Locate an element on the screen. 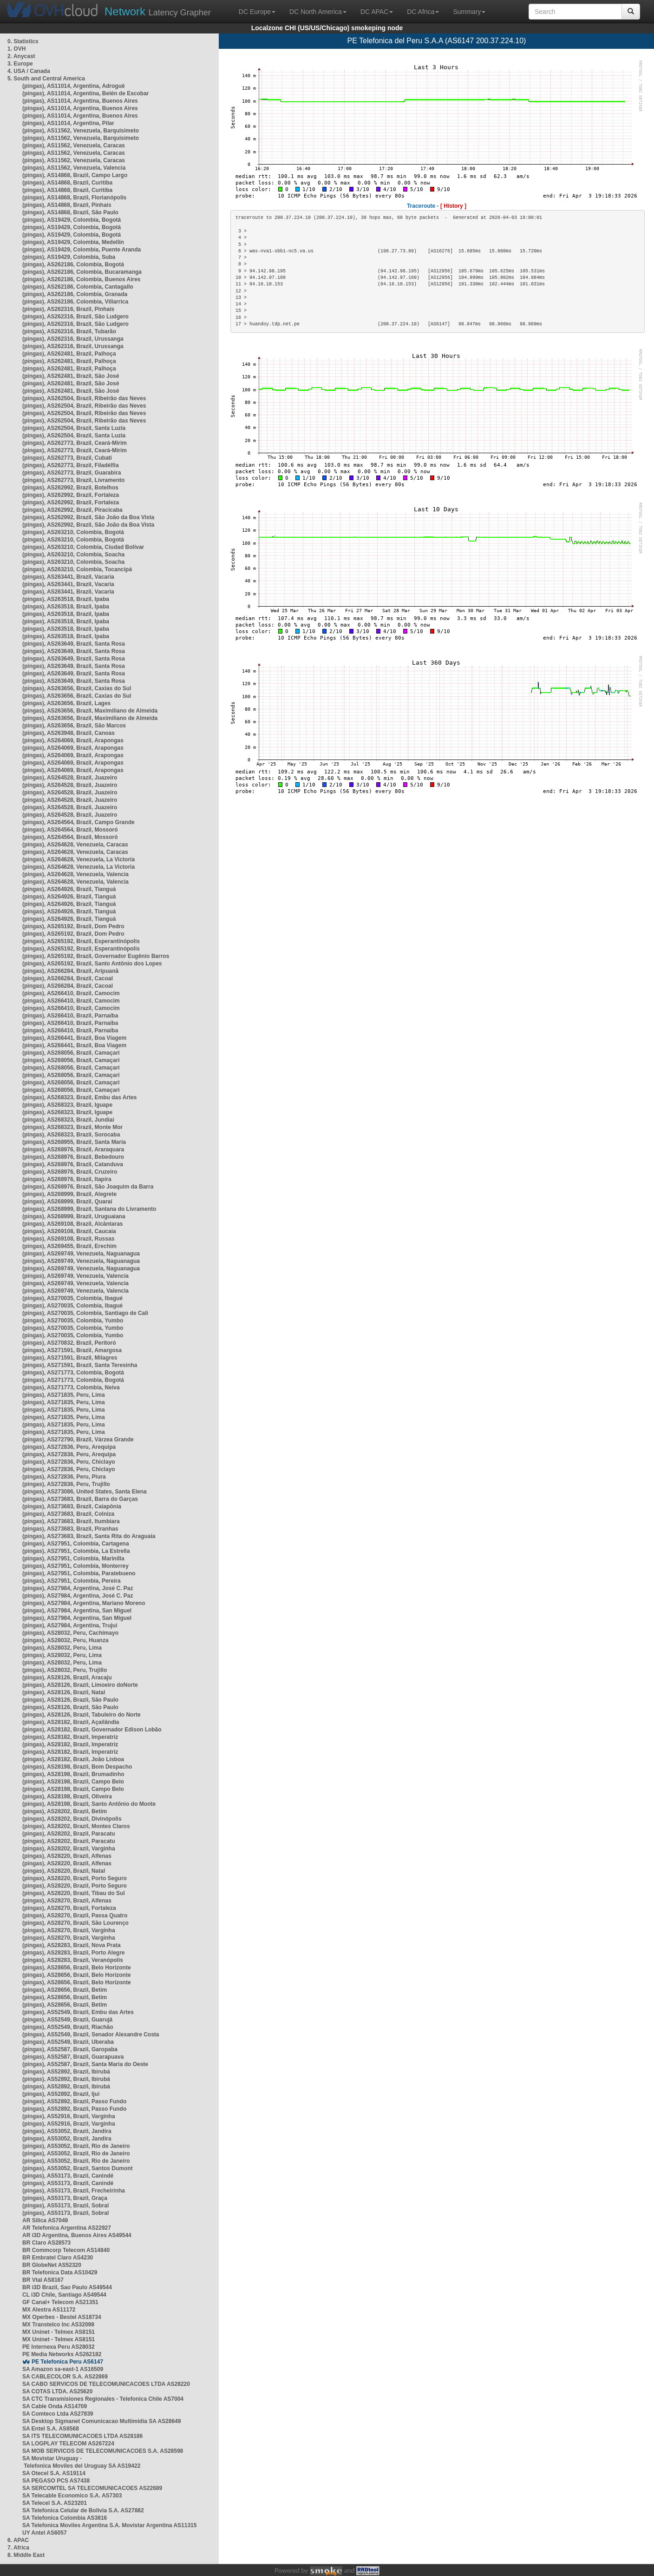 This screenshot has width=654, height=2576. (pingas), AS272836, Peru, Piura is located at coordinates (64, 1476).